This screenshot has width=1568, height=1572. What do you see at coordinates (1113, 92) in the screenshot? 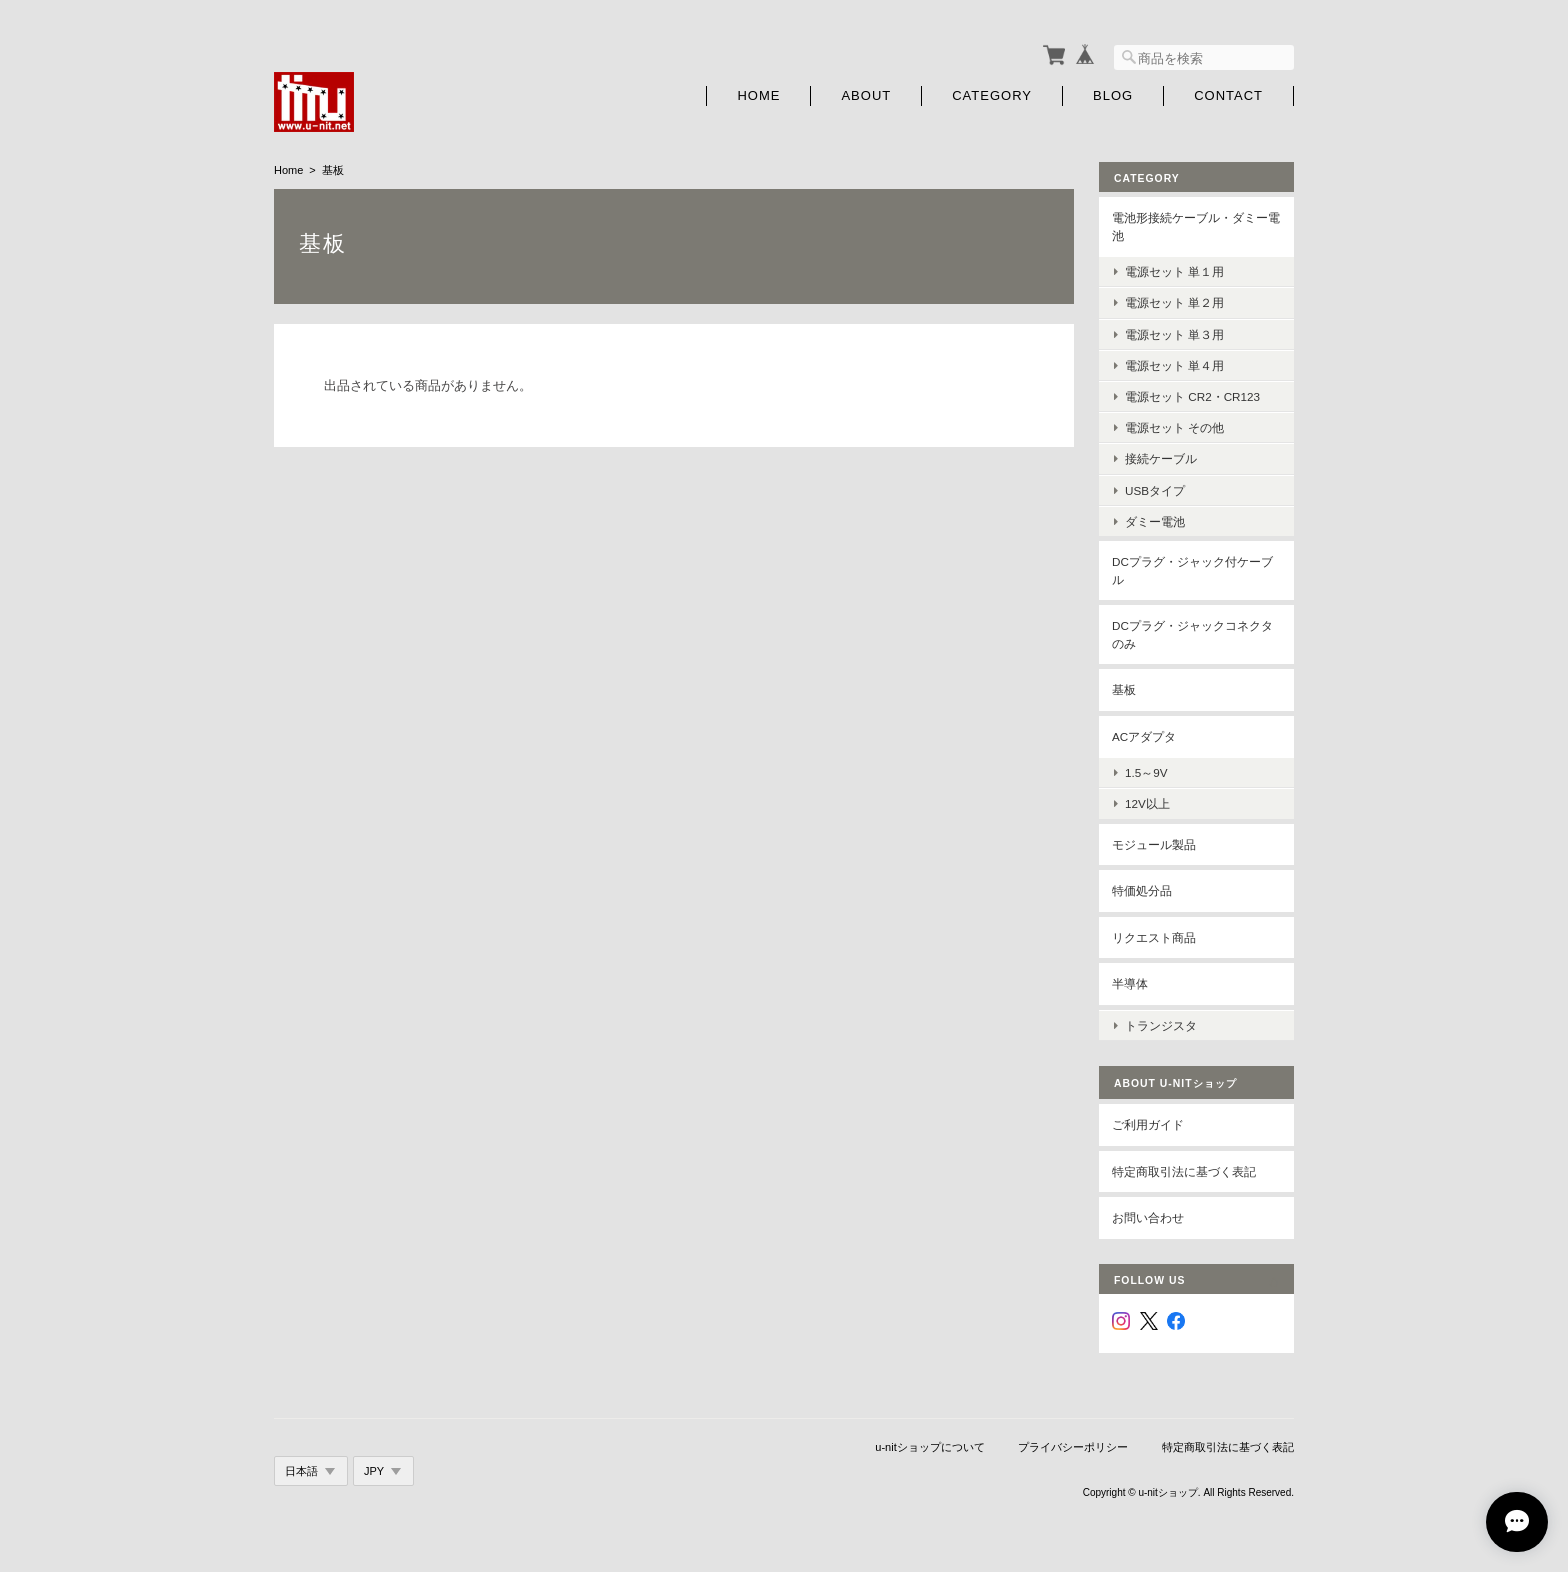
I see `Blog` at bounding box center [1113, 92].